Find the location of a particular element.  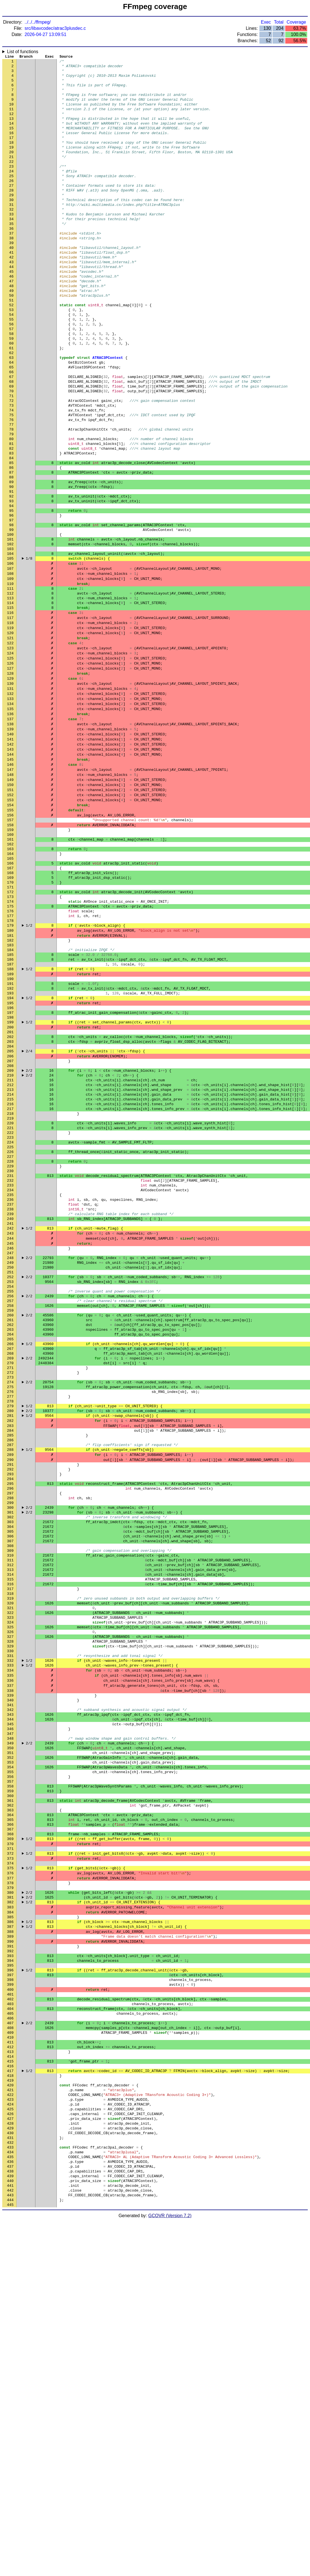

257 is located at coordinates (10, 1502).